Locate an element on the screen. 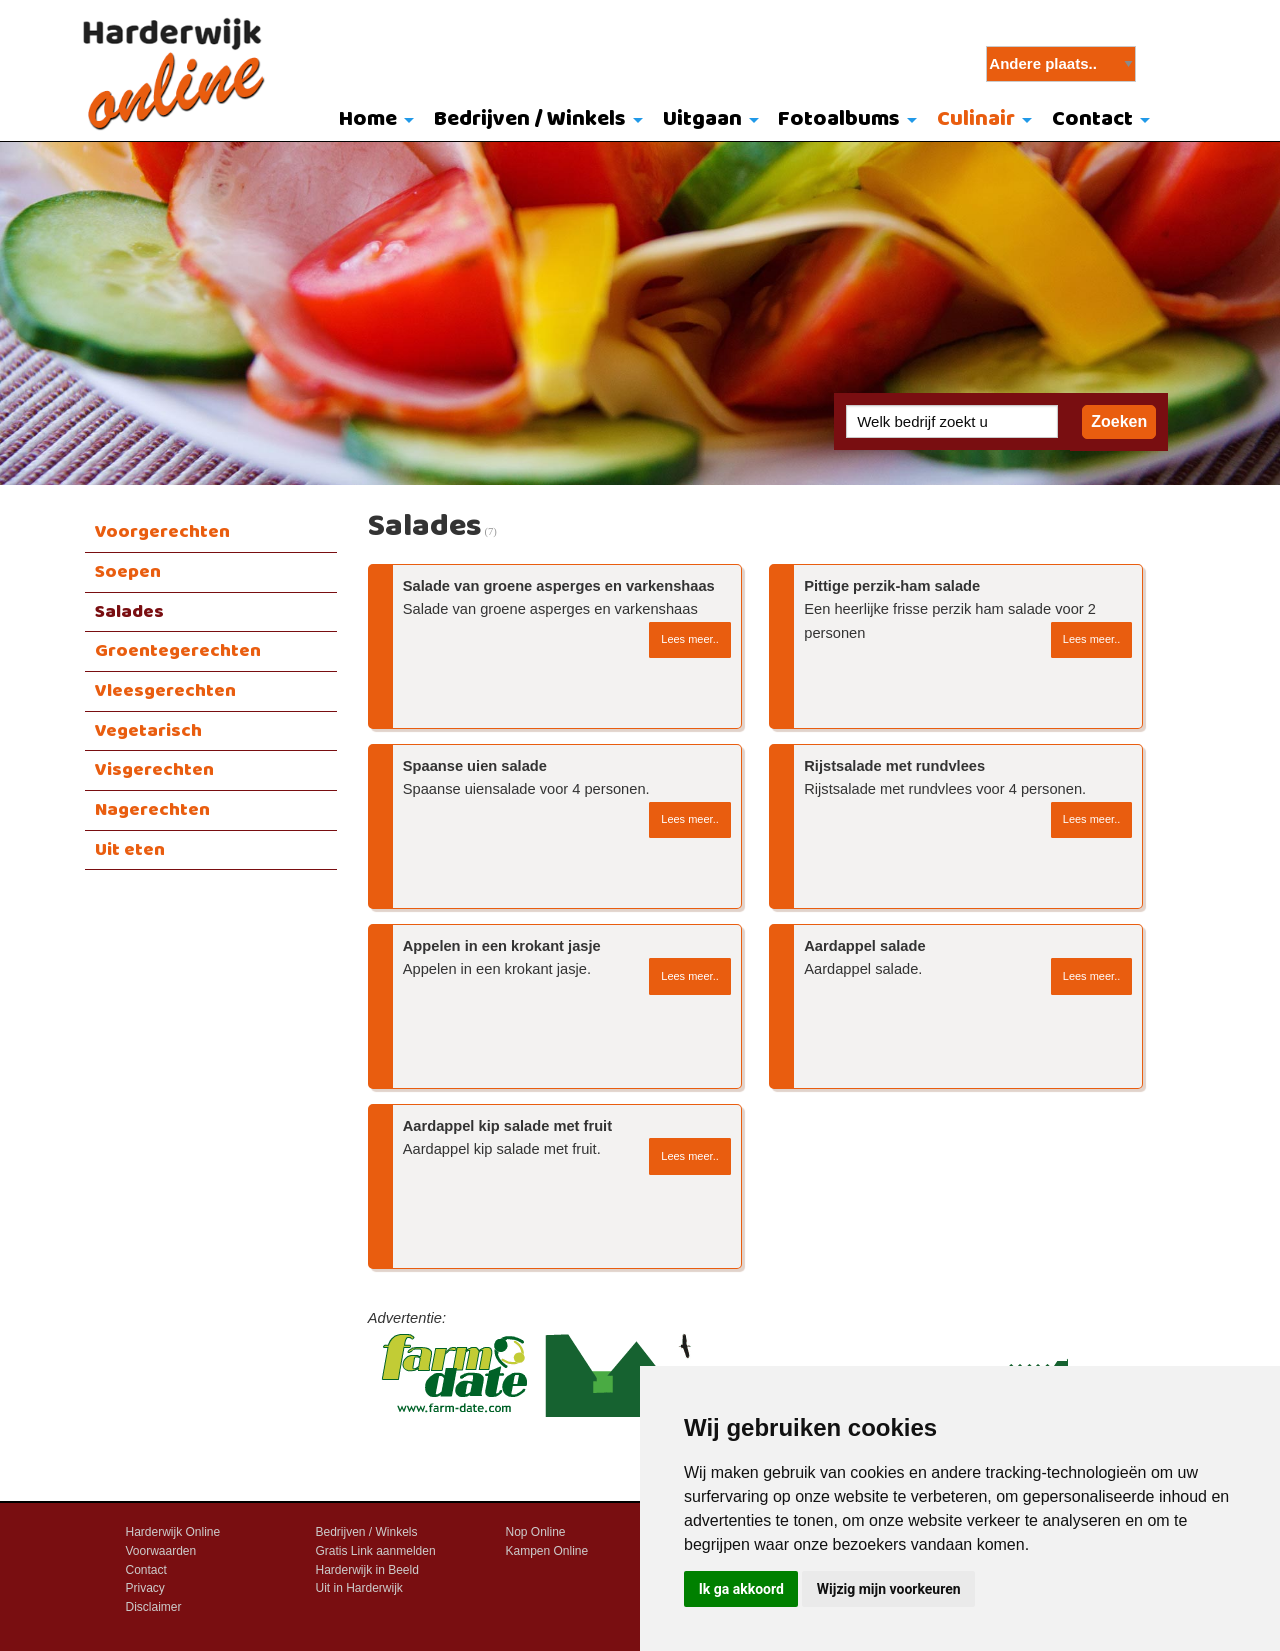 The height and width of the screenshot is (1651, 1280). Visgerechten is located at coordinates (154, 770).